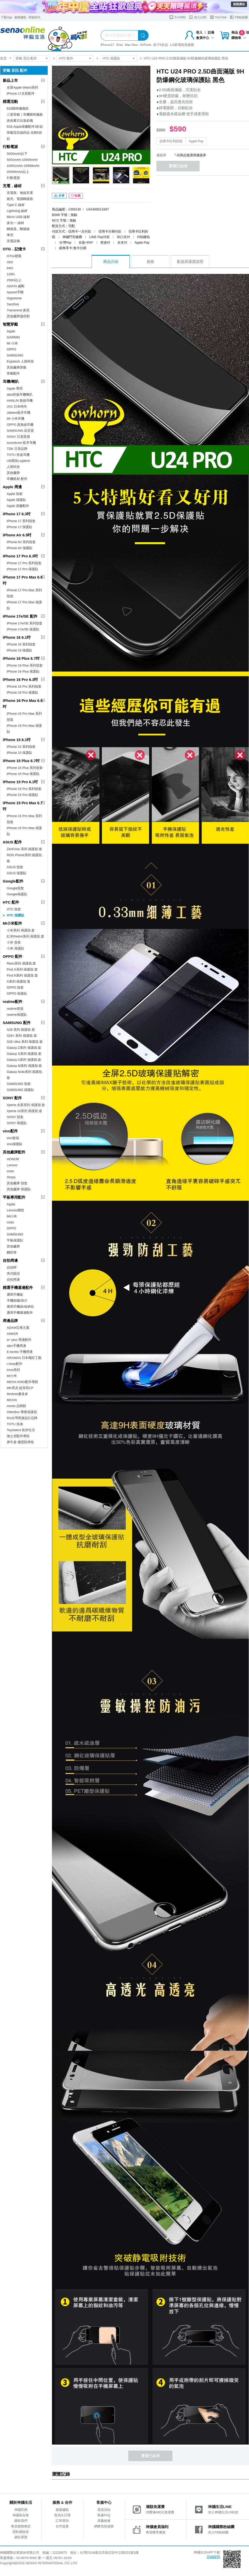 This screenshot has height=2576, width=249. Describe the element at coordinates (20, 2510) in the screenshot. I see `神腦官網` at that location.